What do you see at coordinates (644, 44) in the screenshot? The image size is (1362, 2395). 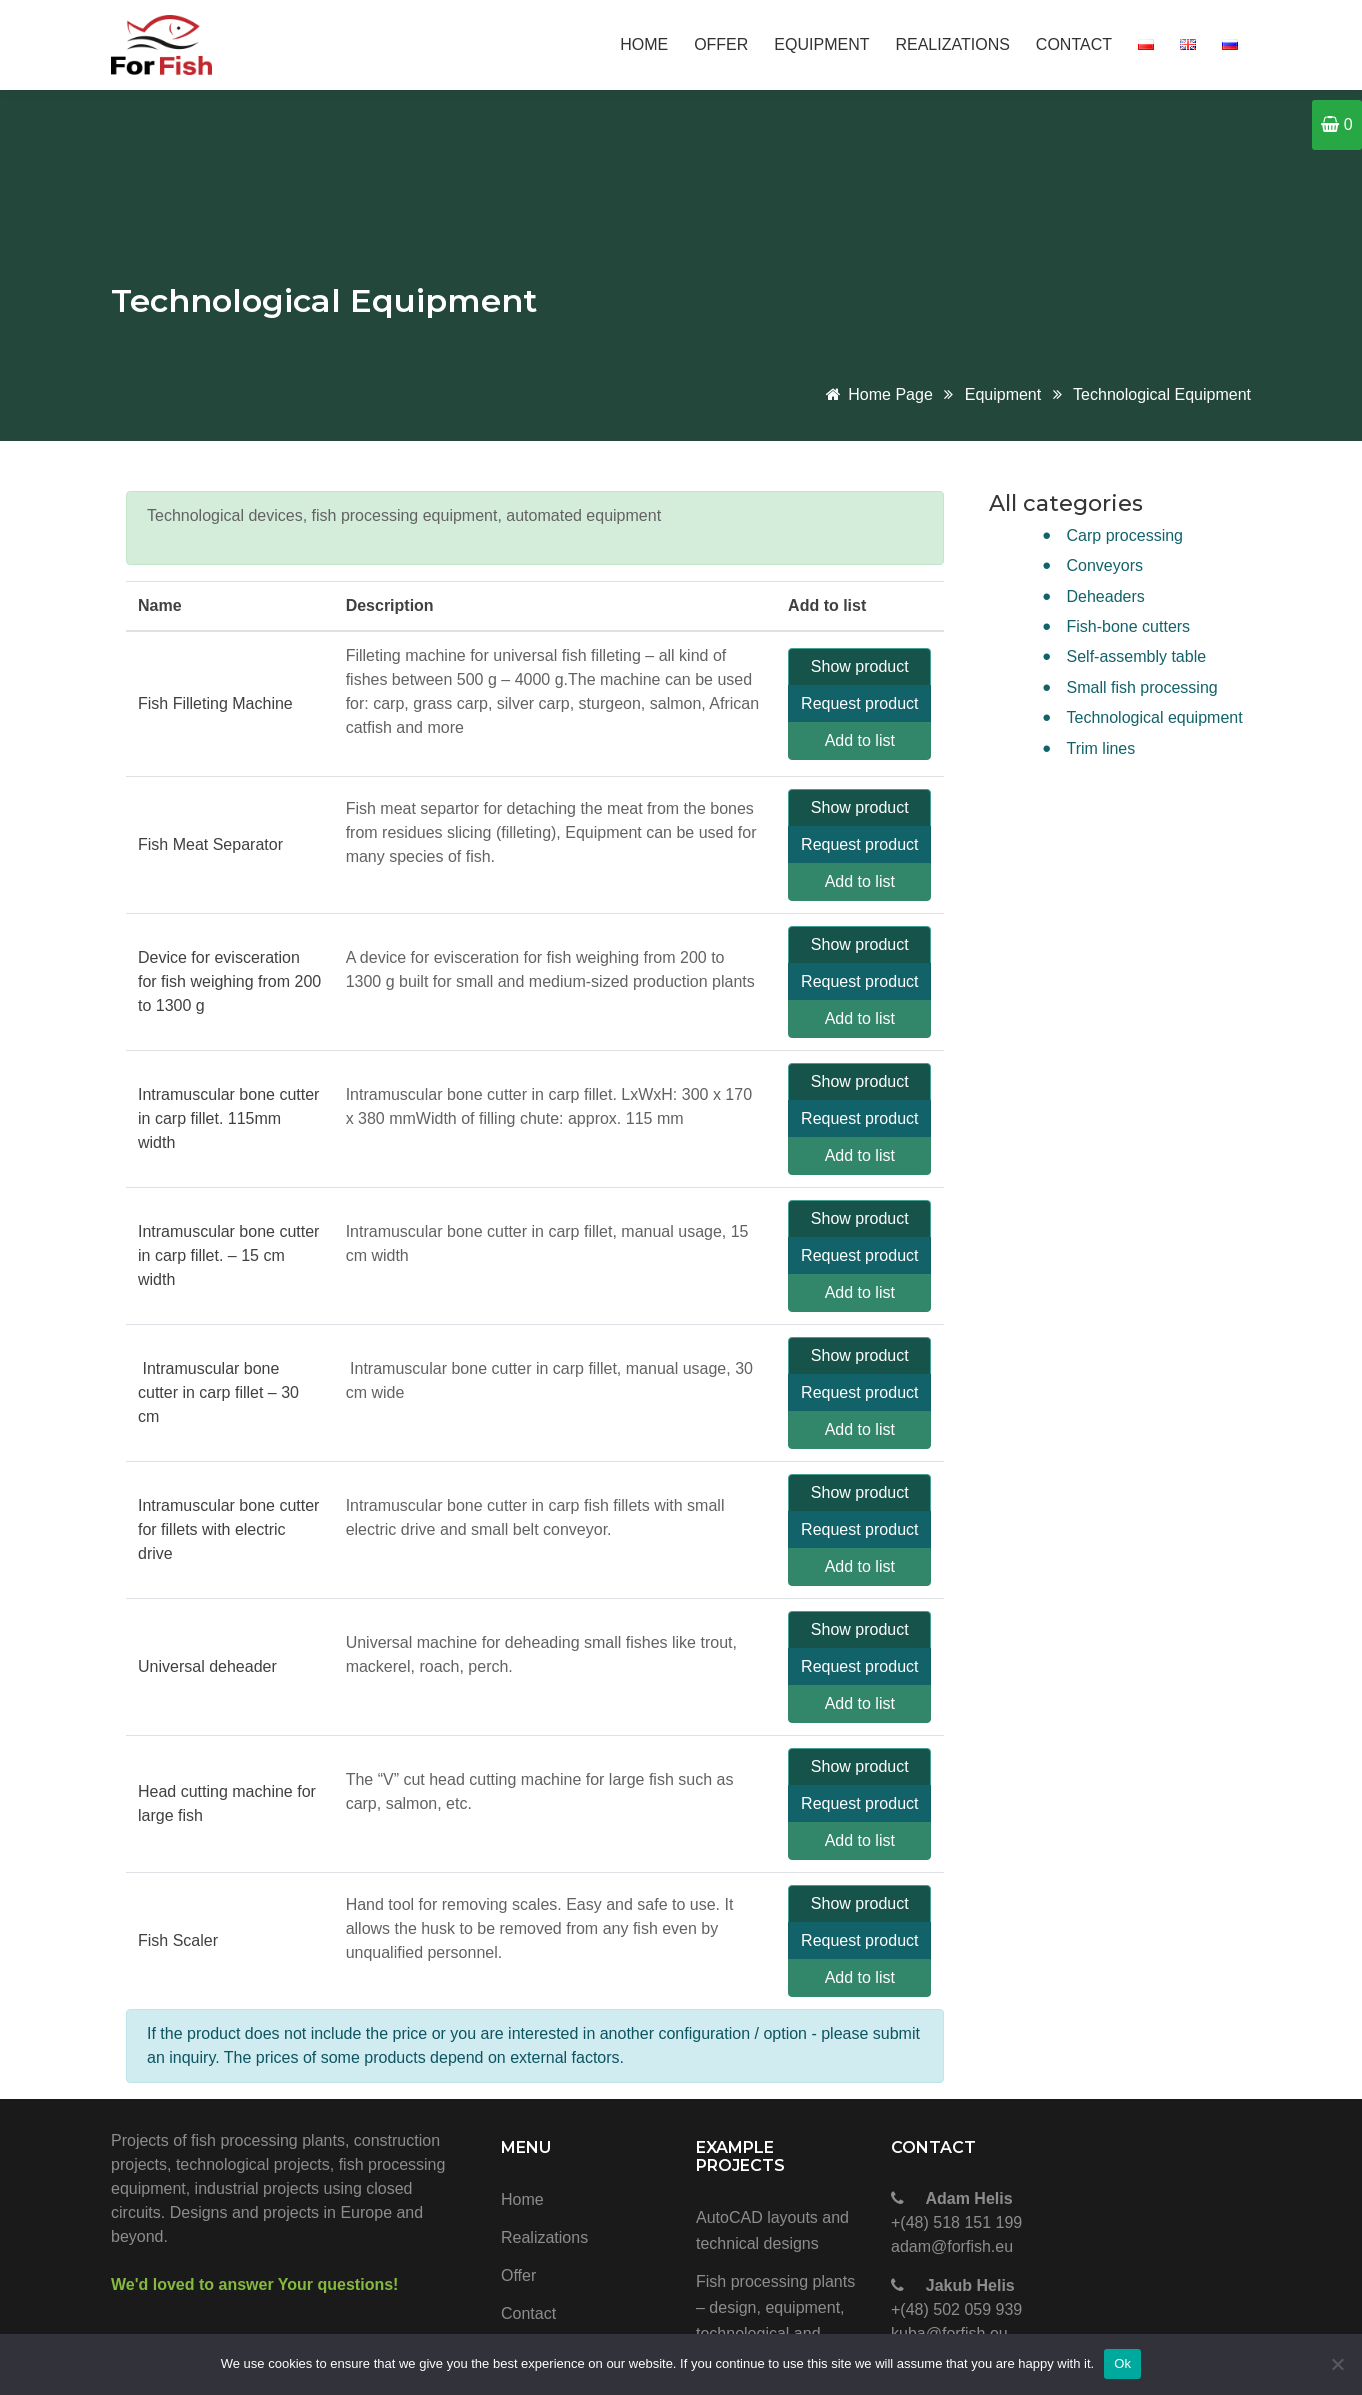 I see `Home` at bounding box center [644, 44].